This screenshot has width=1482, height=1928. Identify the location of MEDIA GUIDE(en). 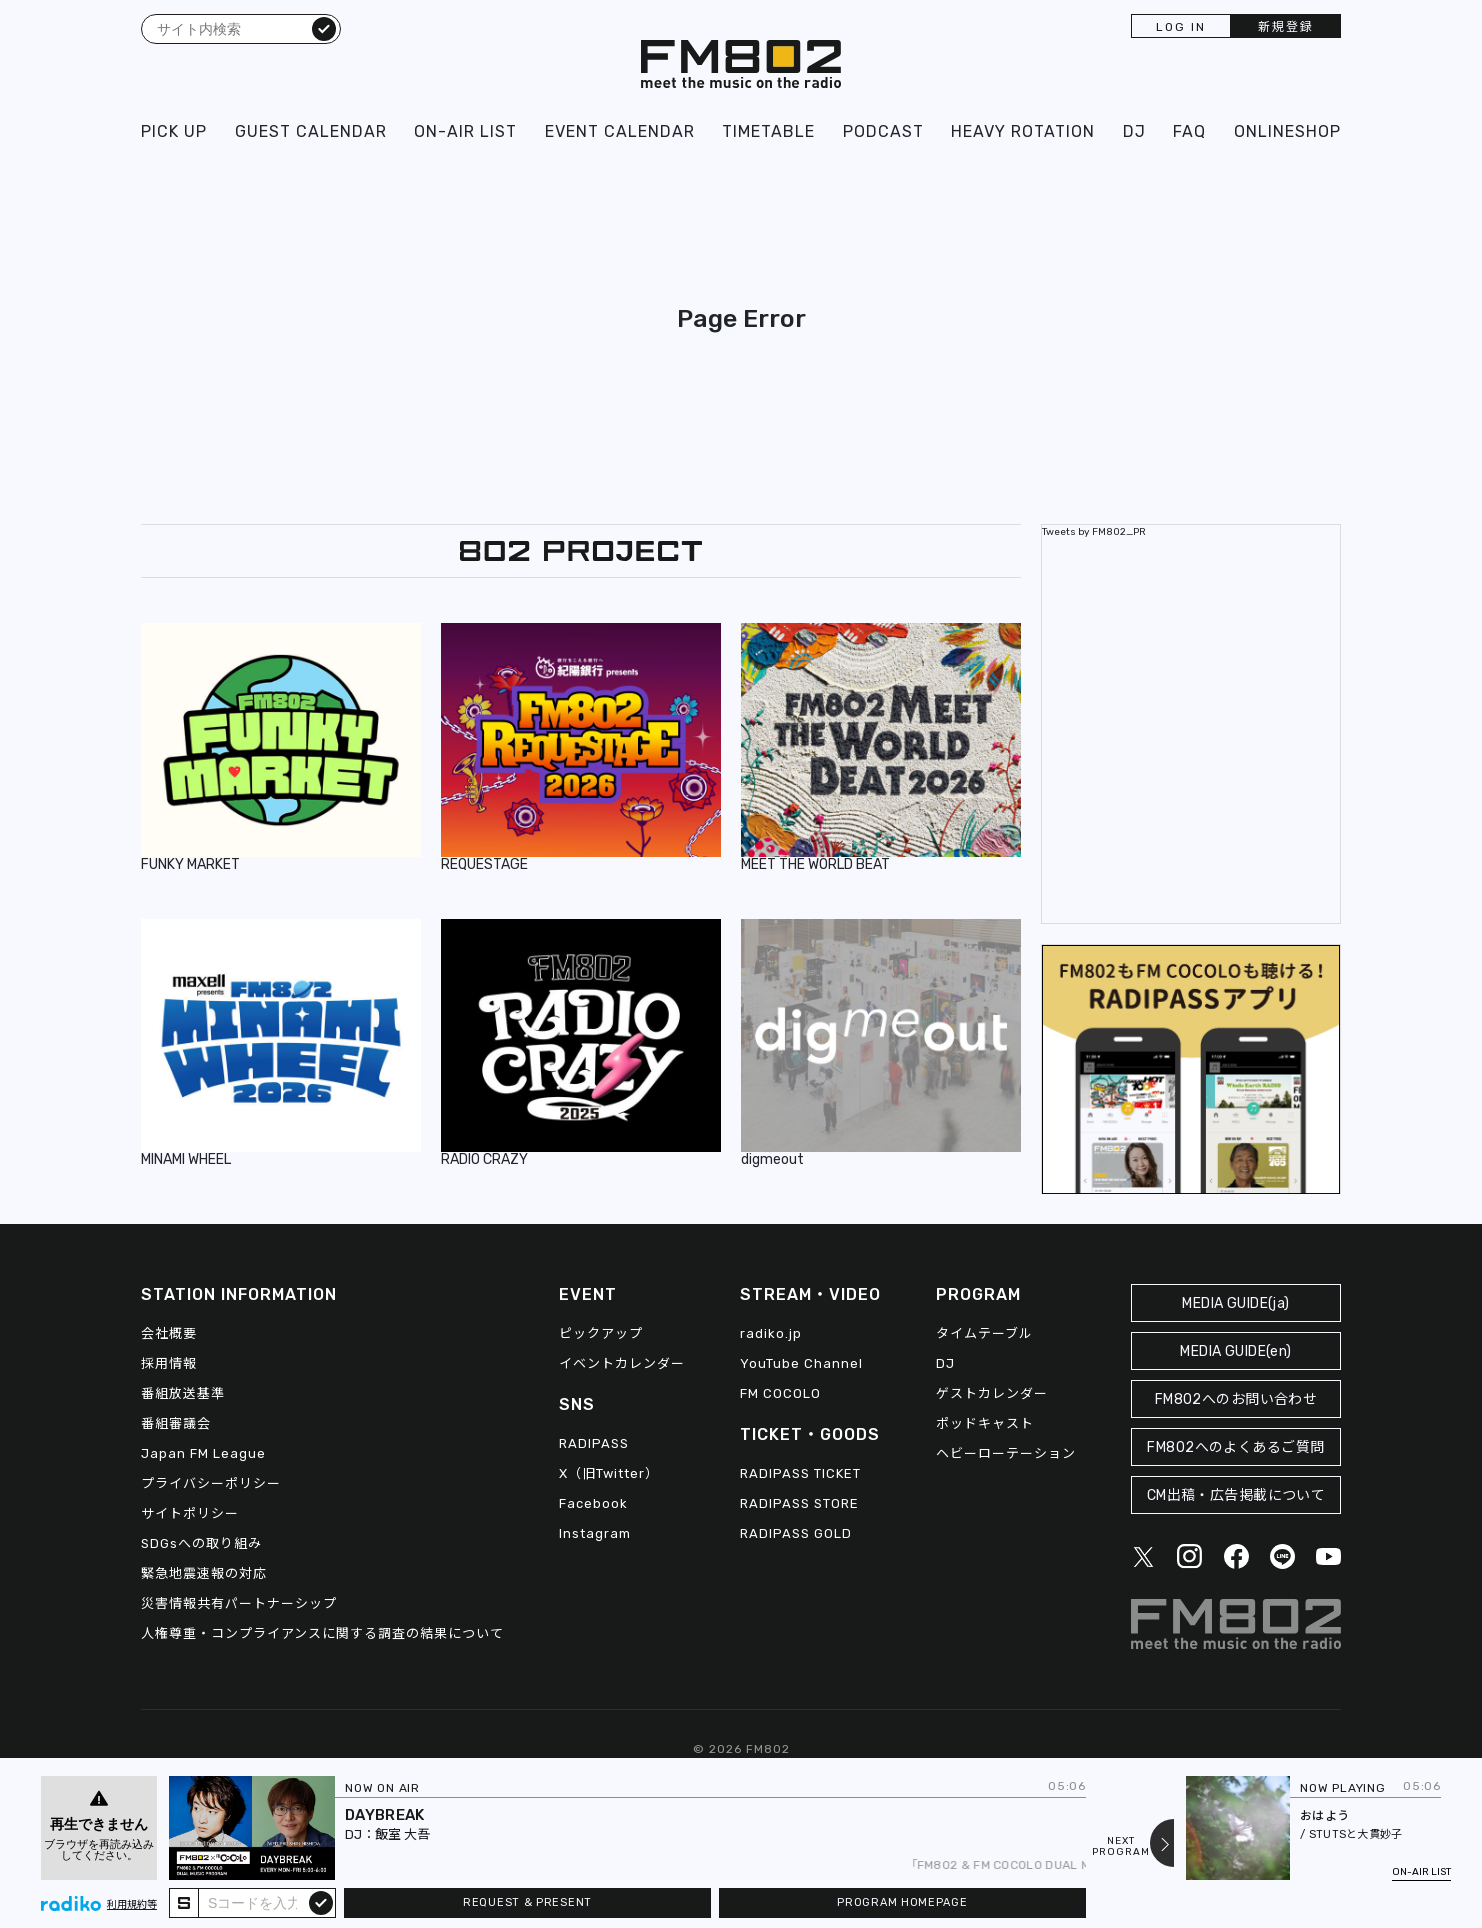
(1235, 1351).